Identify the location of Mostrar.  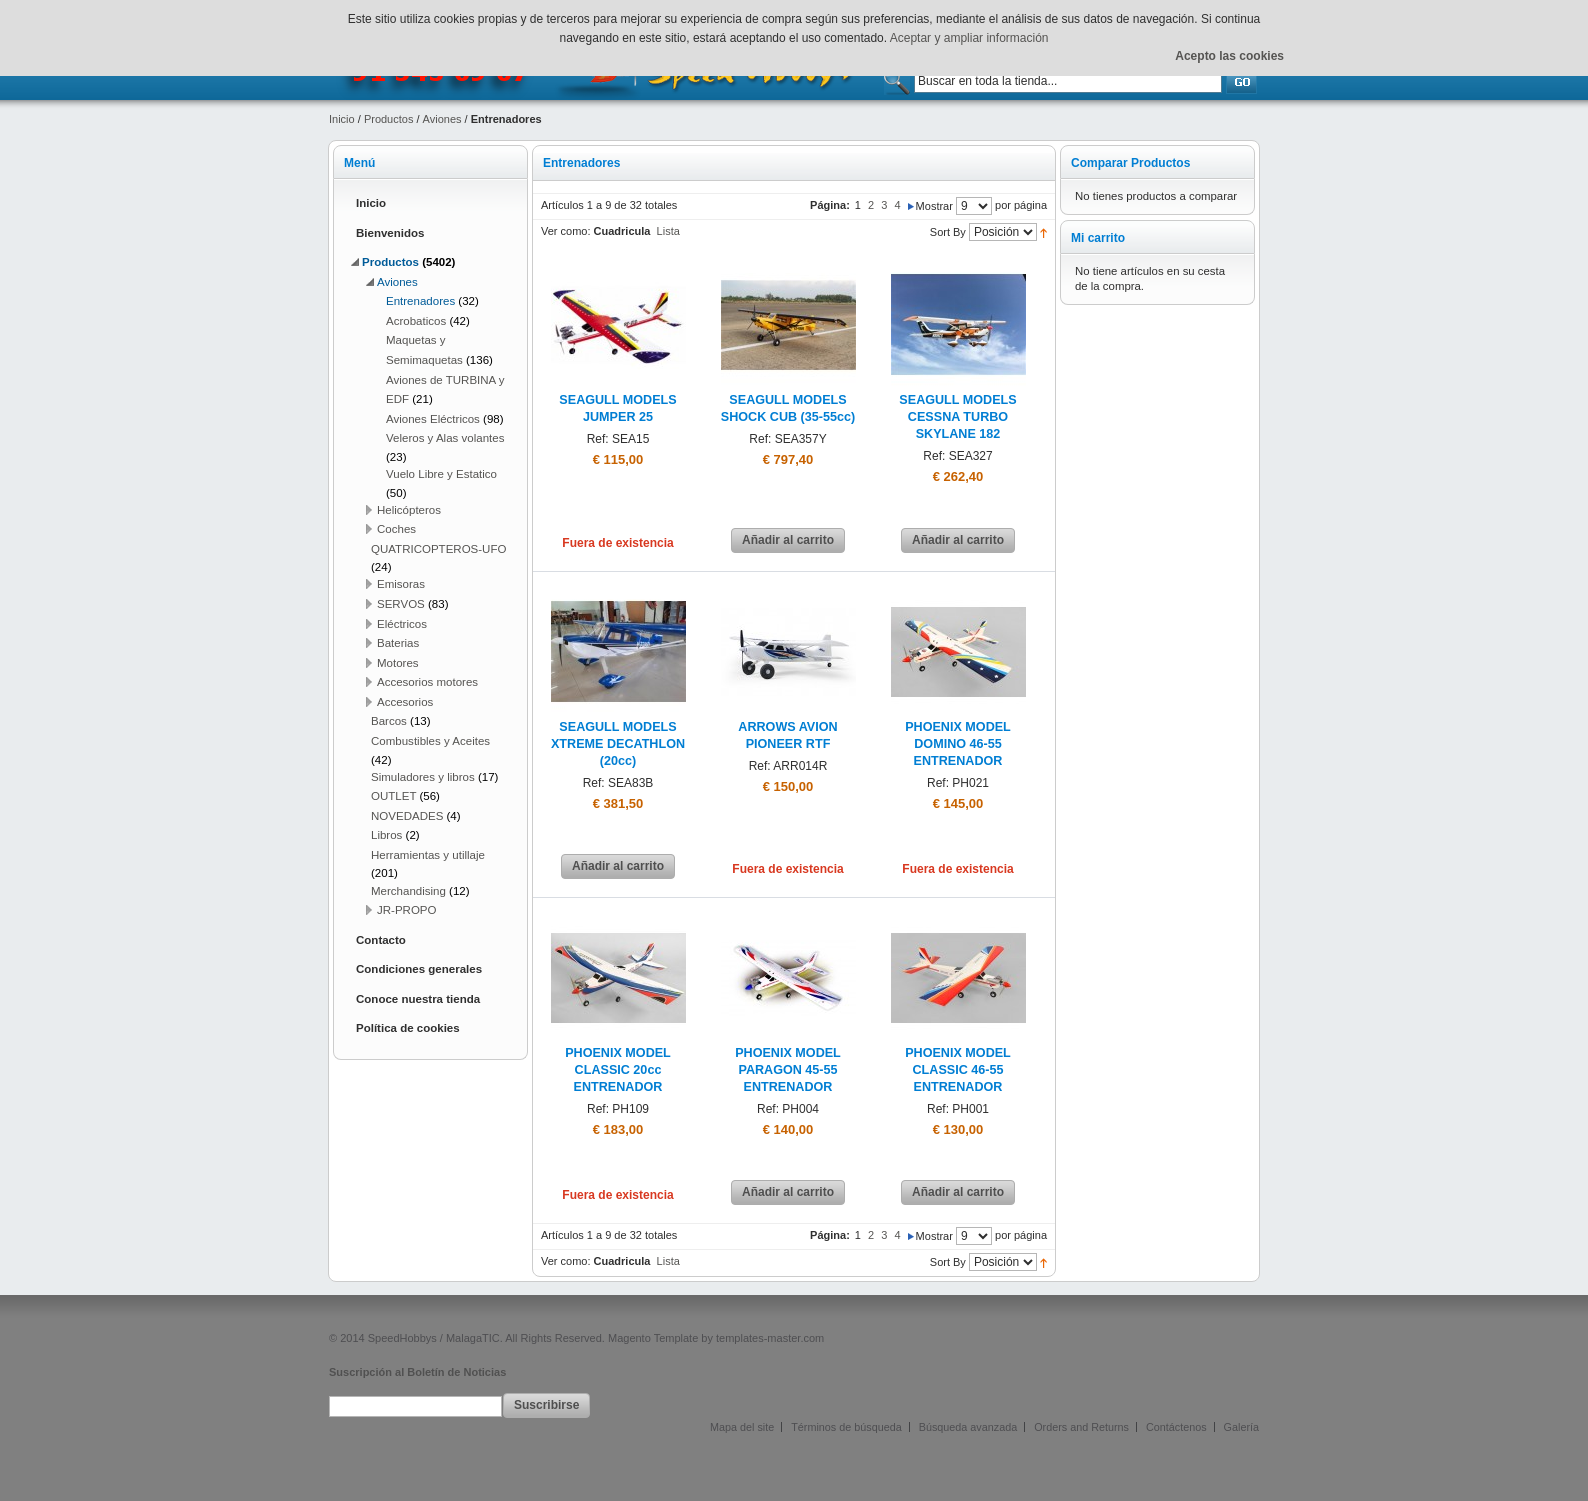
(934, 206).